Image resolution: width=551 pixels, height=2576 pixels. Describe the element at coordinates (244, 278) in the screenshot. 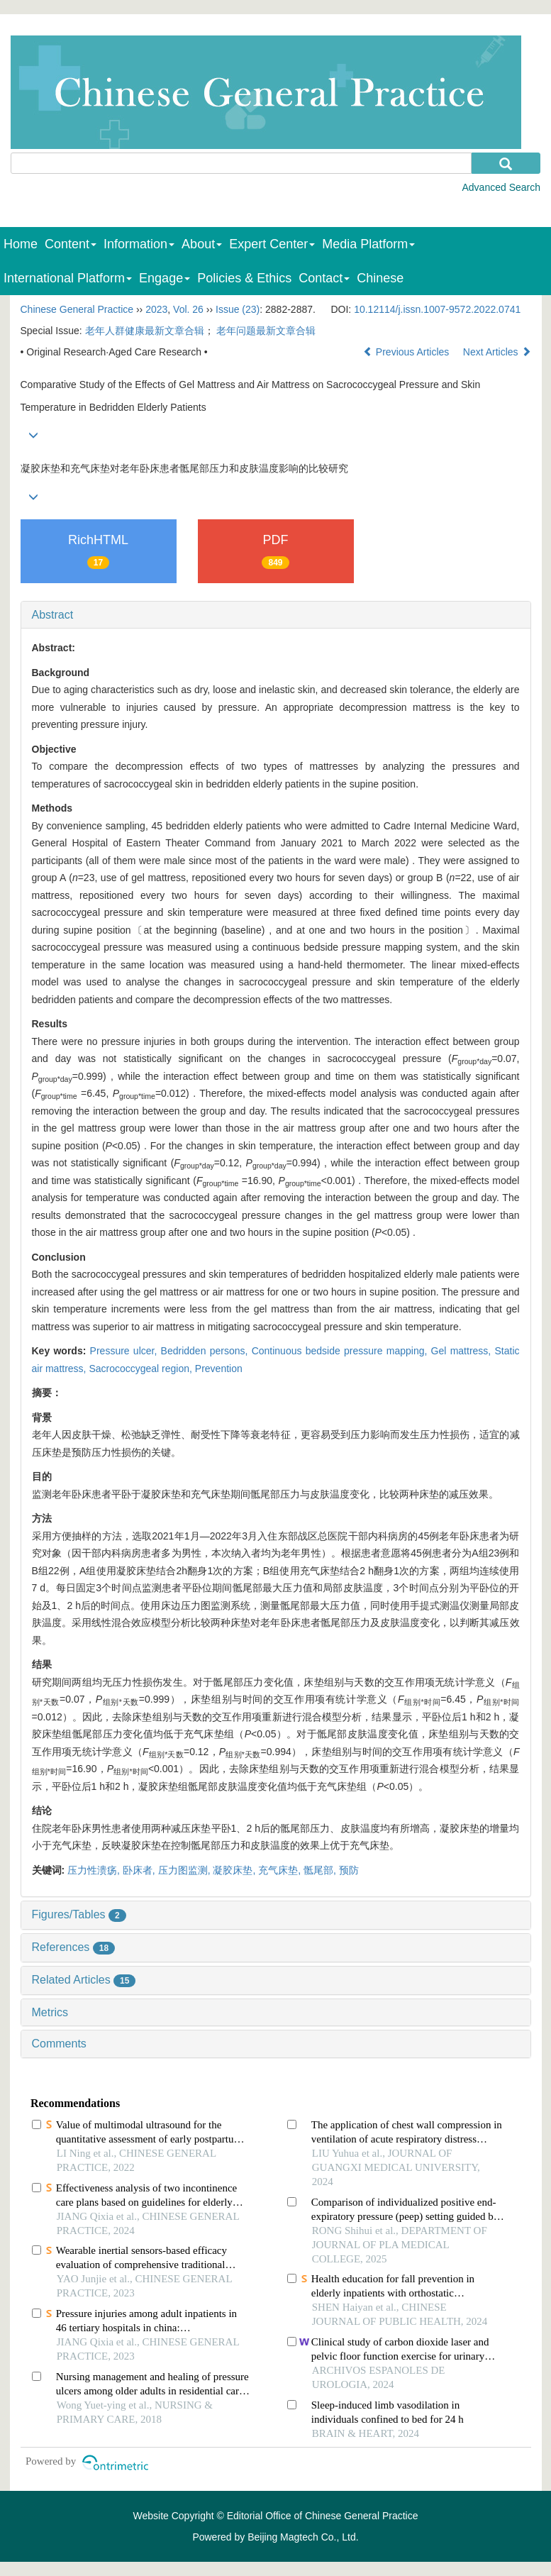

I see `Policies & Ethics [menuitem]` at that location.